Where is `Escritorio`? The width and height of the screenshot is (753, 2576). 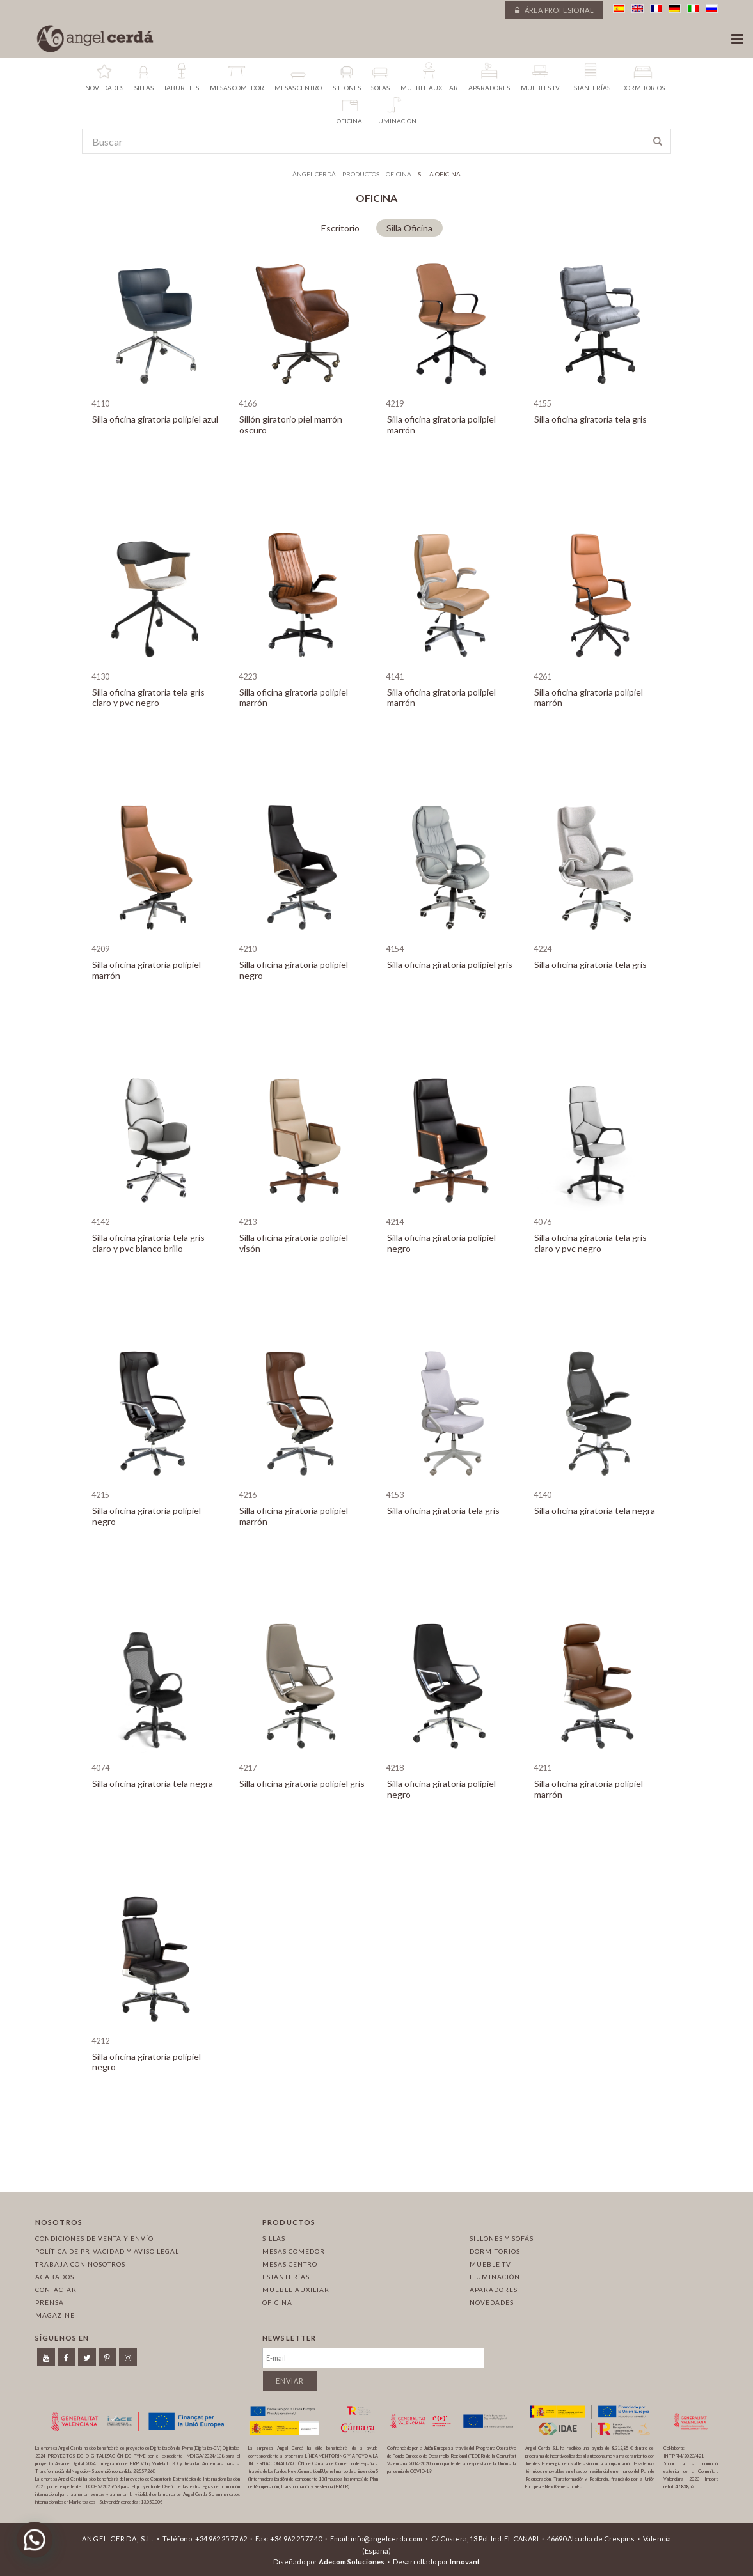 Escritorio is located at coordinates (340, 227).